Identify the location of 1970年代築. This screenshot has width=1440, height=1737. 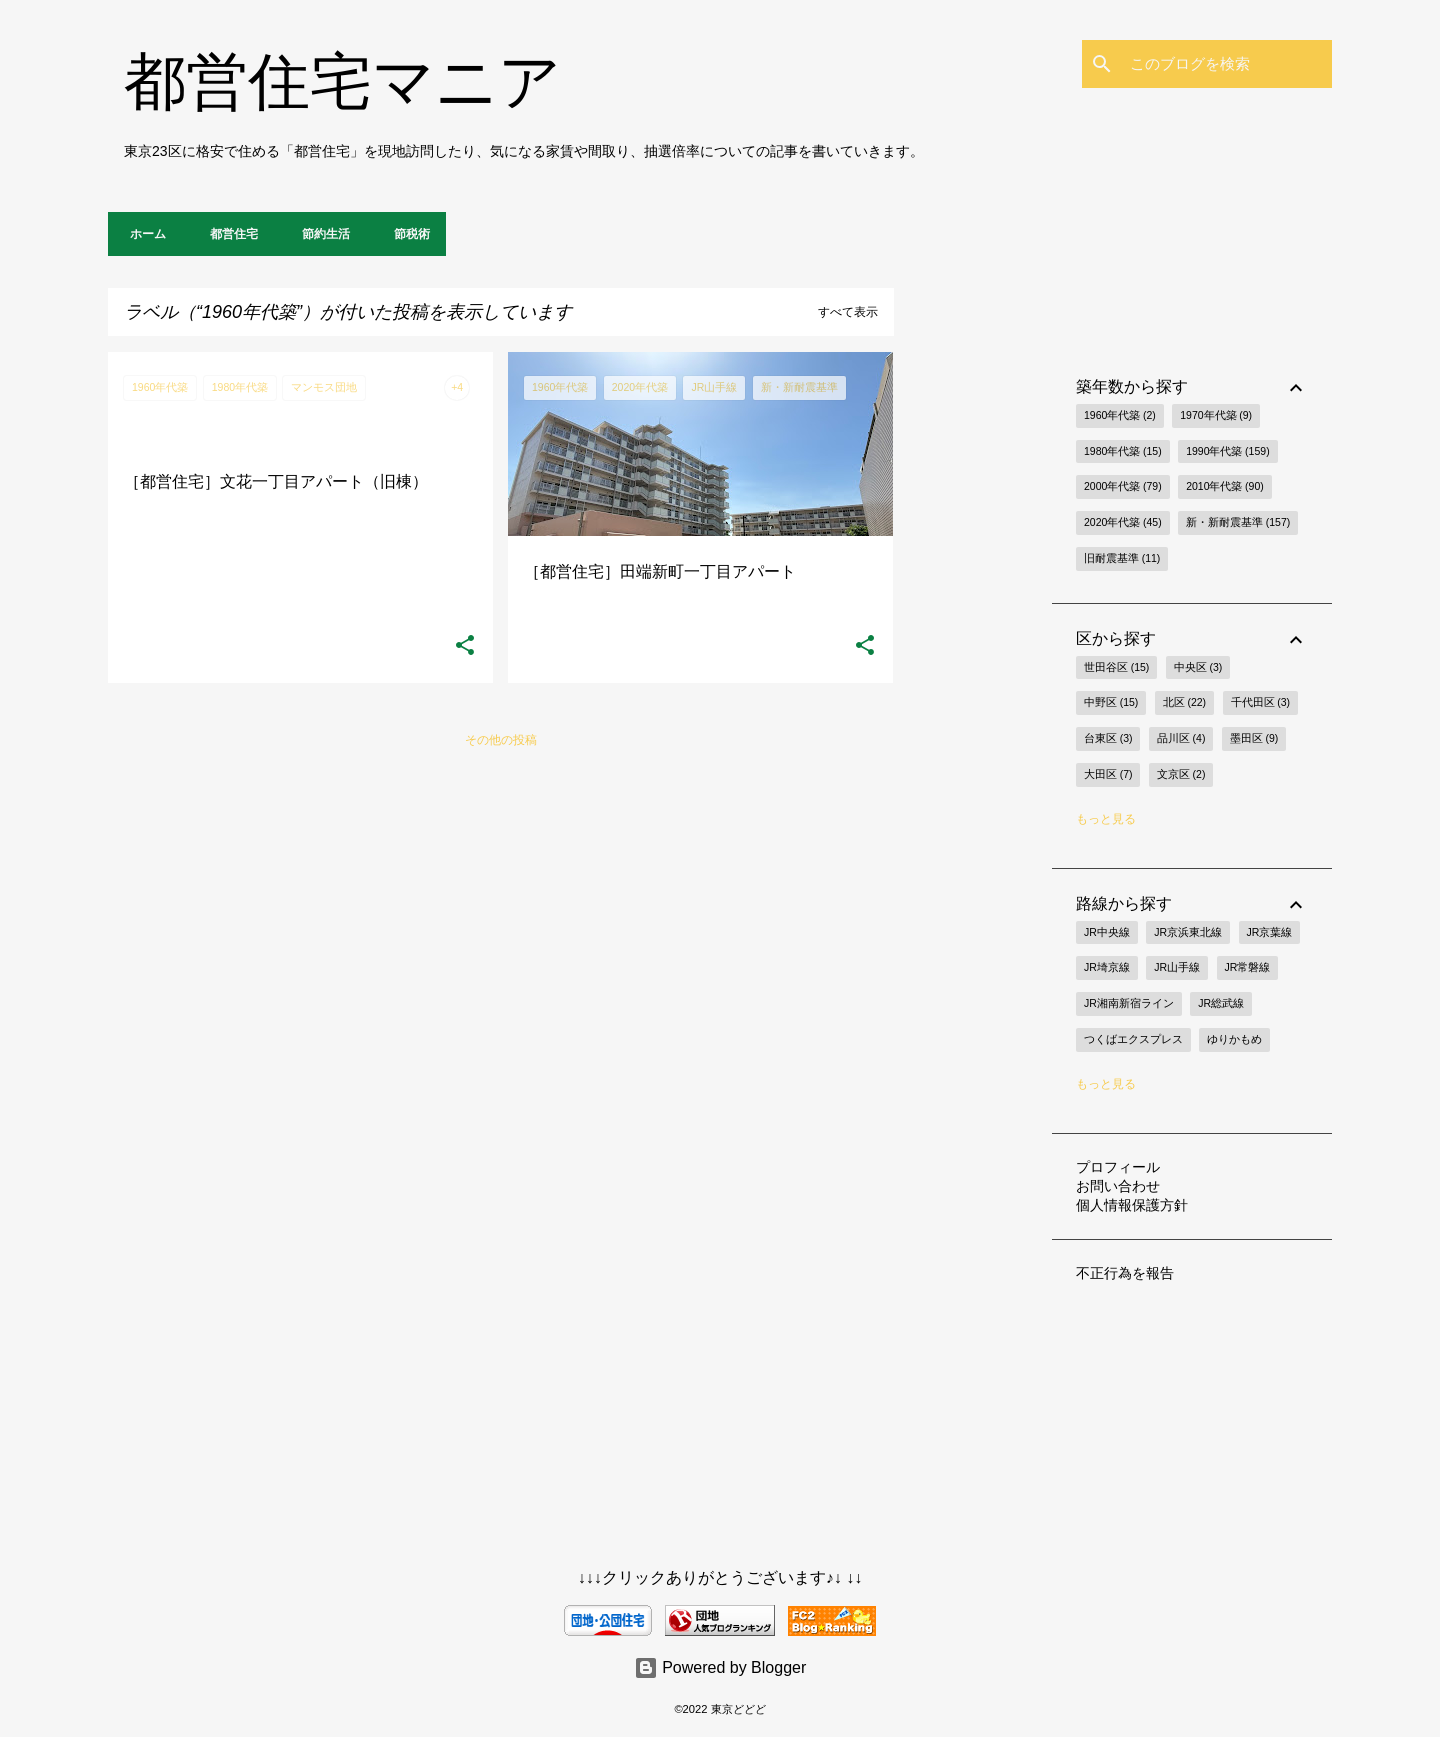
(1216, 416).